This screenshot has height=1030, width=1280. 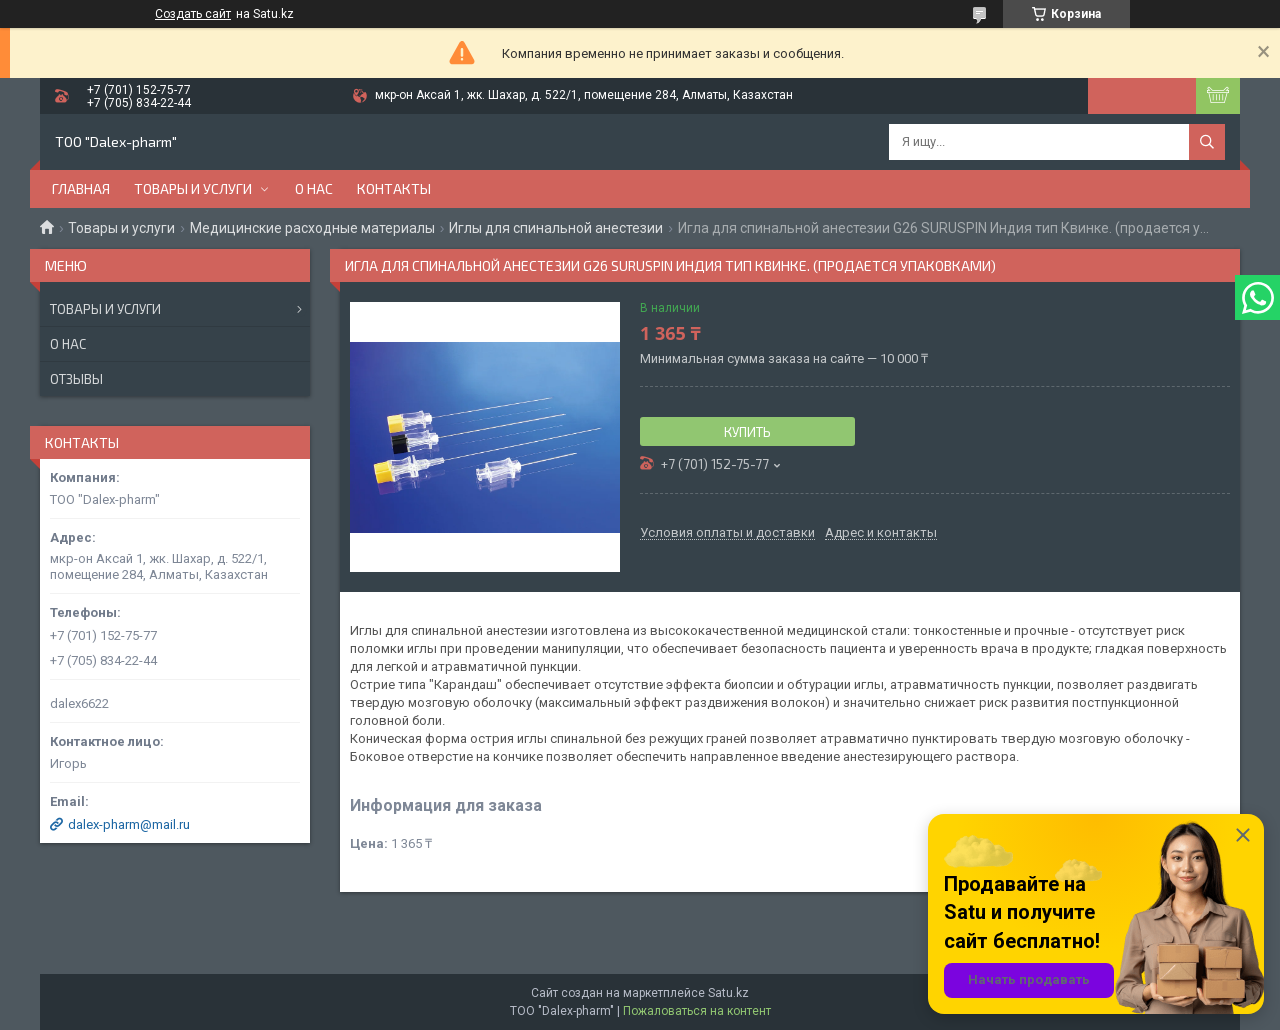 I want to click on О нас, so click(x=314, y=188).